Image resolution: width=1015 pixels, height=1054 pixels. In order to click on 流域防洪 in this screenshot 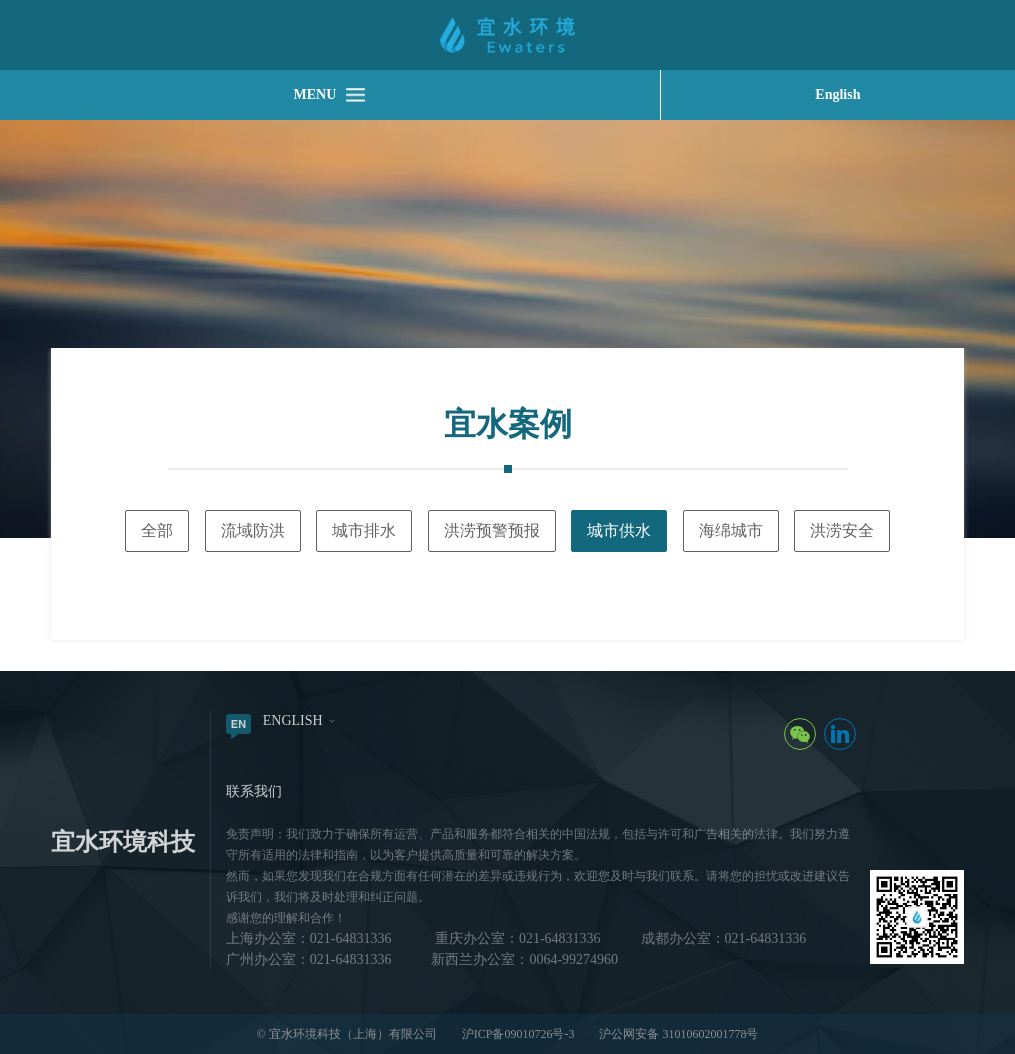, I will do `click(253, 530)`.